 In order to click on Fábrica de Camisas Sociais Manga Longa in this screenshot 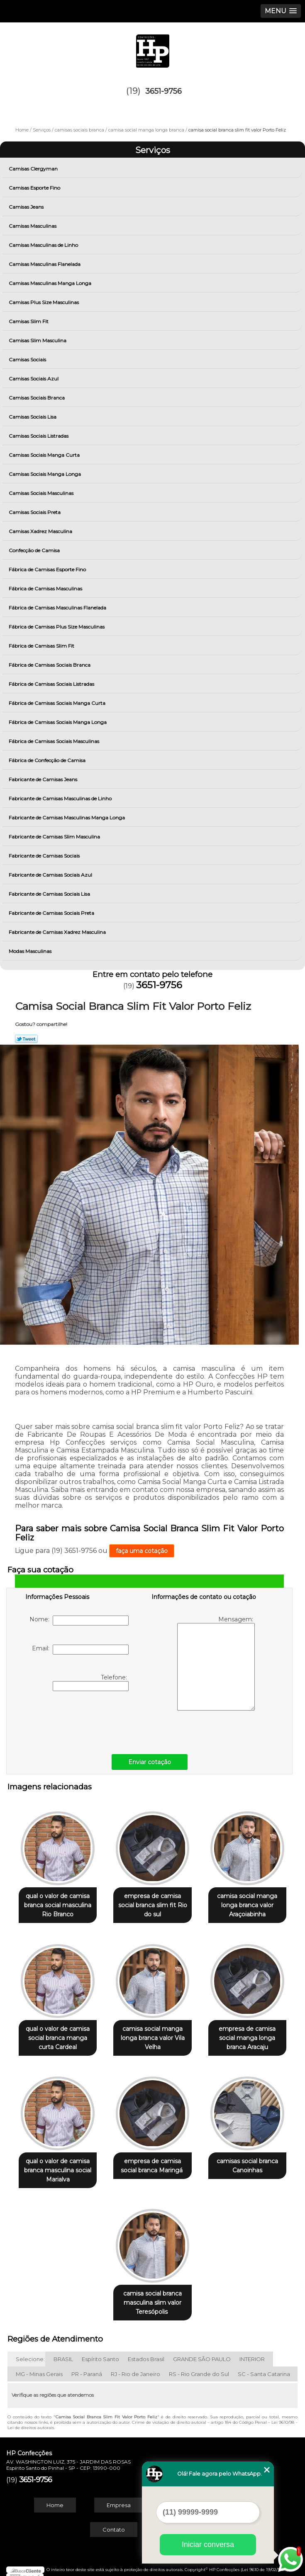, I will do `click(58, 722)`.